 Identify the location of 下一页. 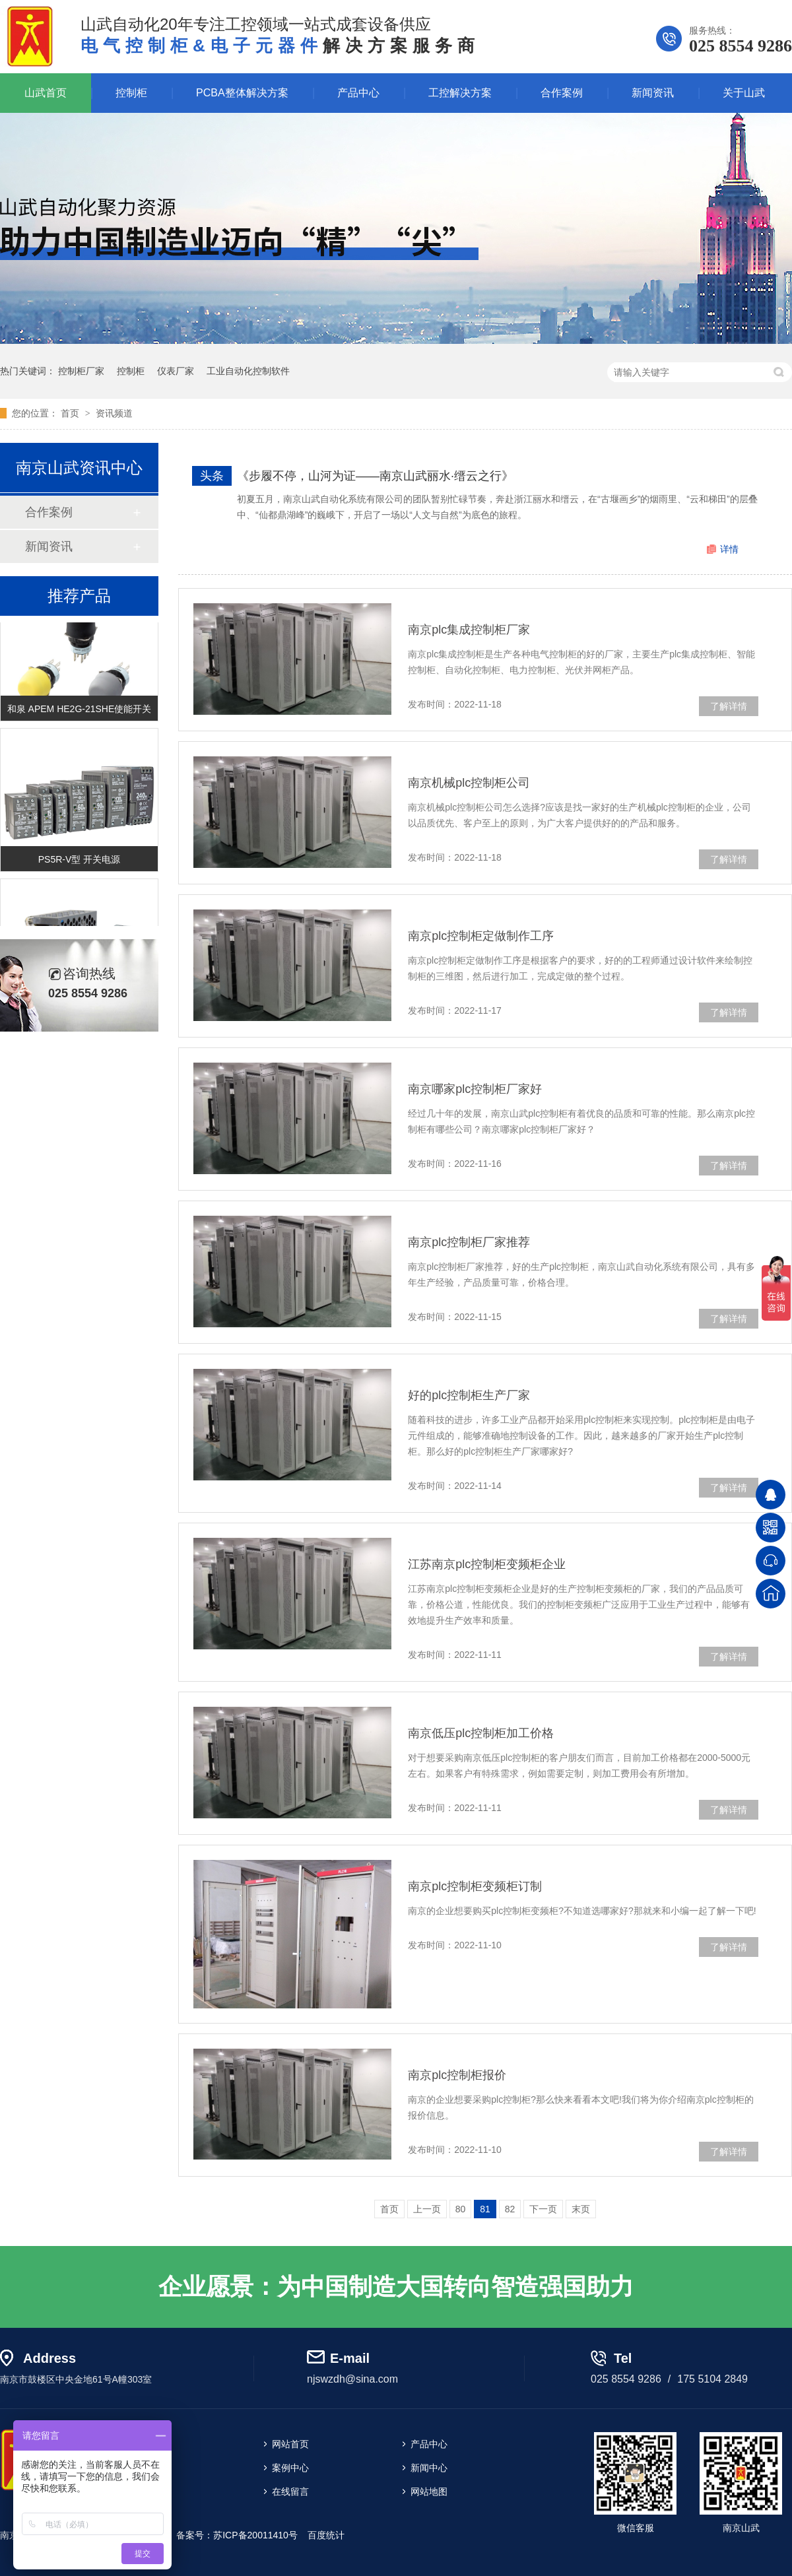
(543, 2209).